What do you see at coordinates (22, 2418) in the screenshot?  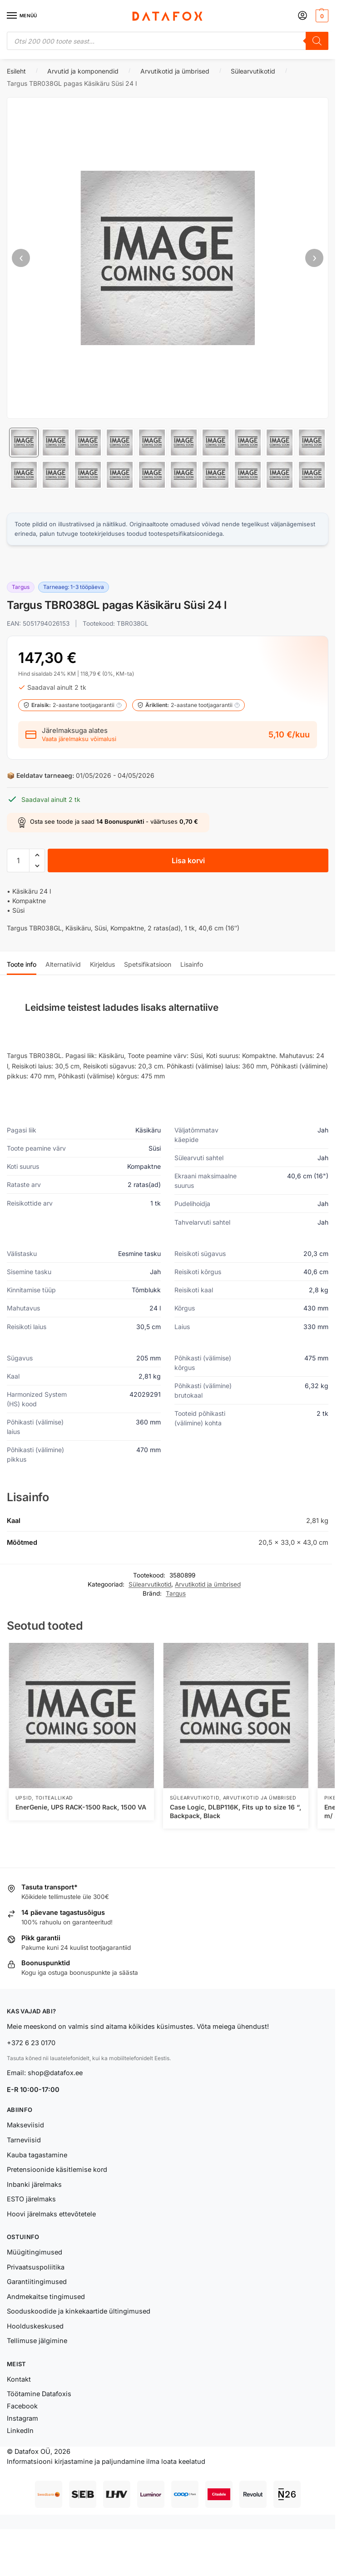 I see `Instagram` at bounding box center [22, 2418].